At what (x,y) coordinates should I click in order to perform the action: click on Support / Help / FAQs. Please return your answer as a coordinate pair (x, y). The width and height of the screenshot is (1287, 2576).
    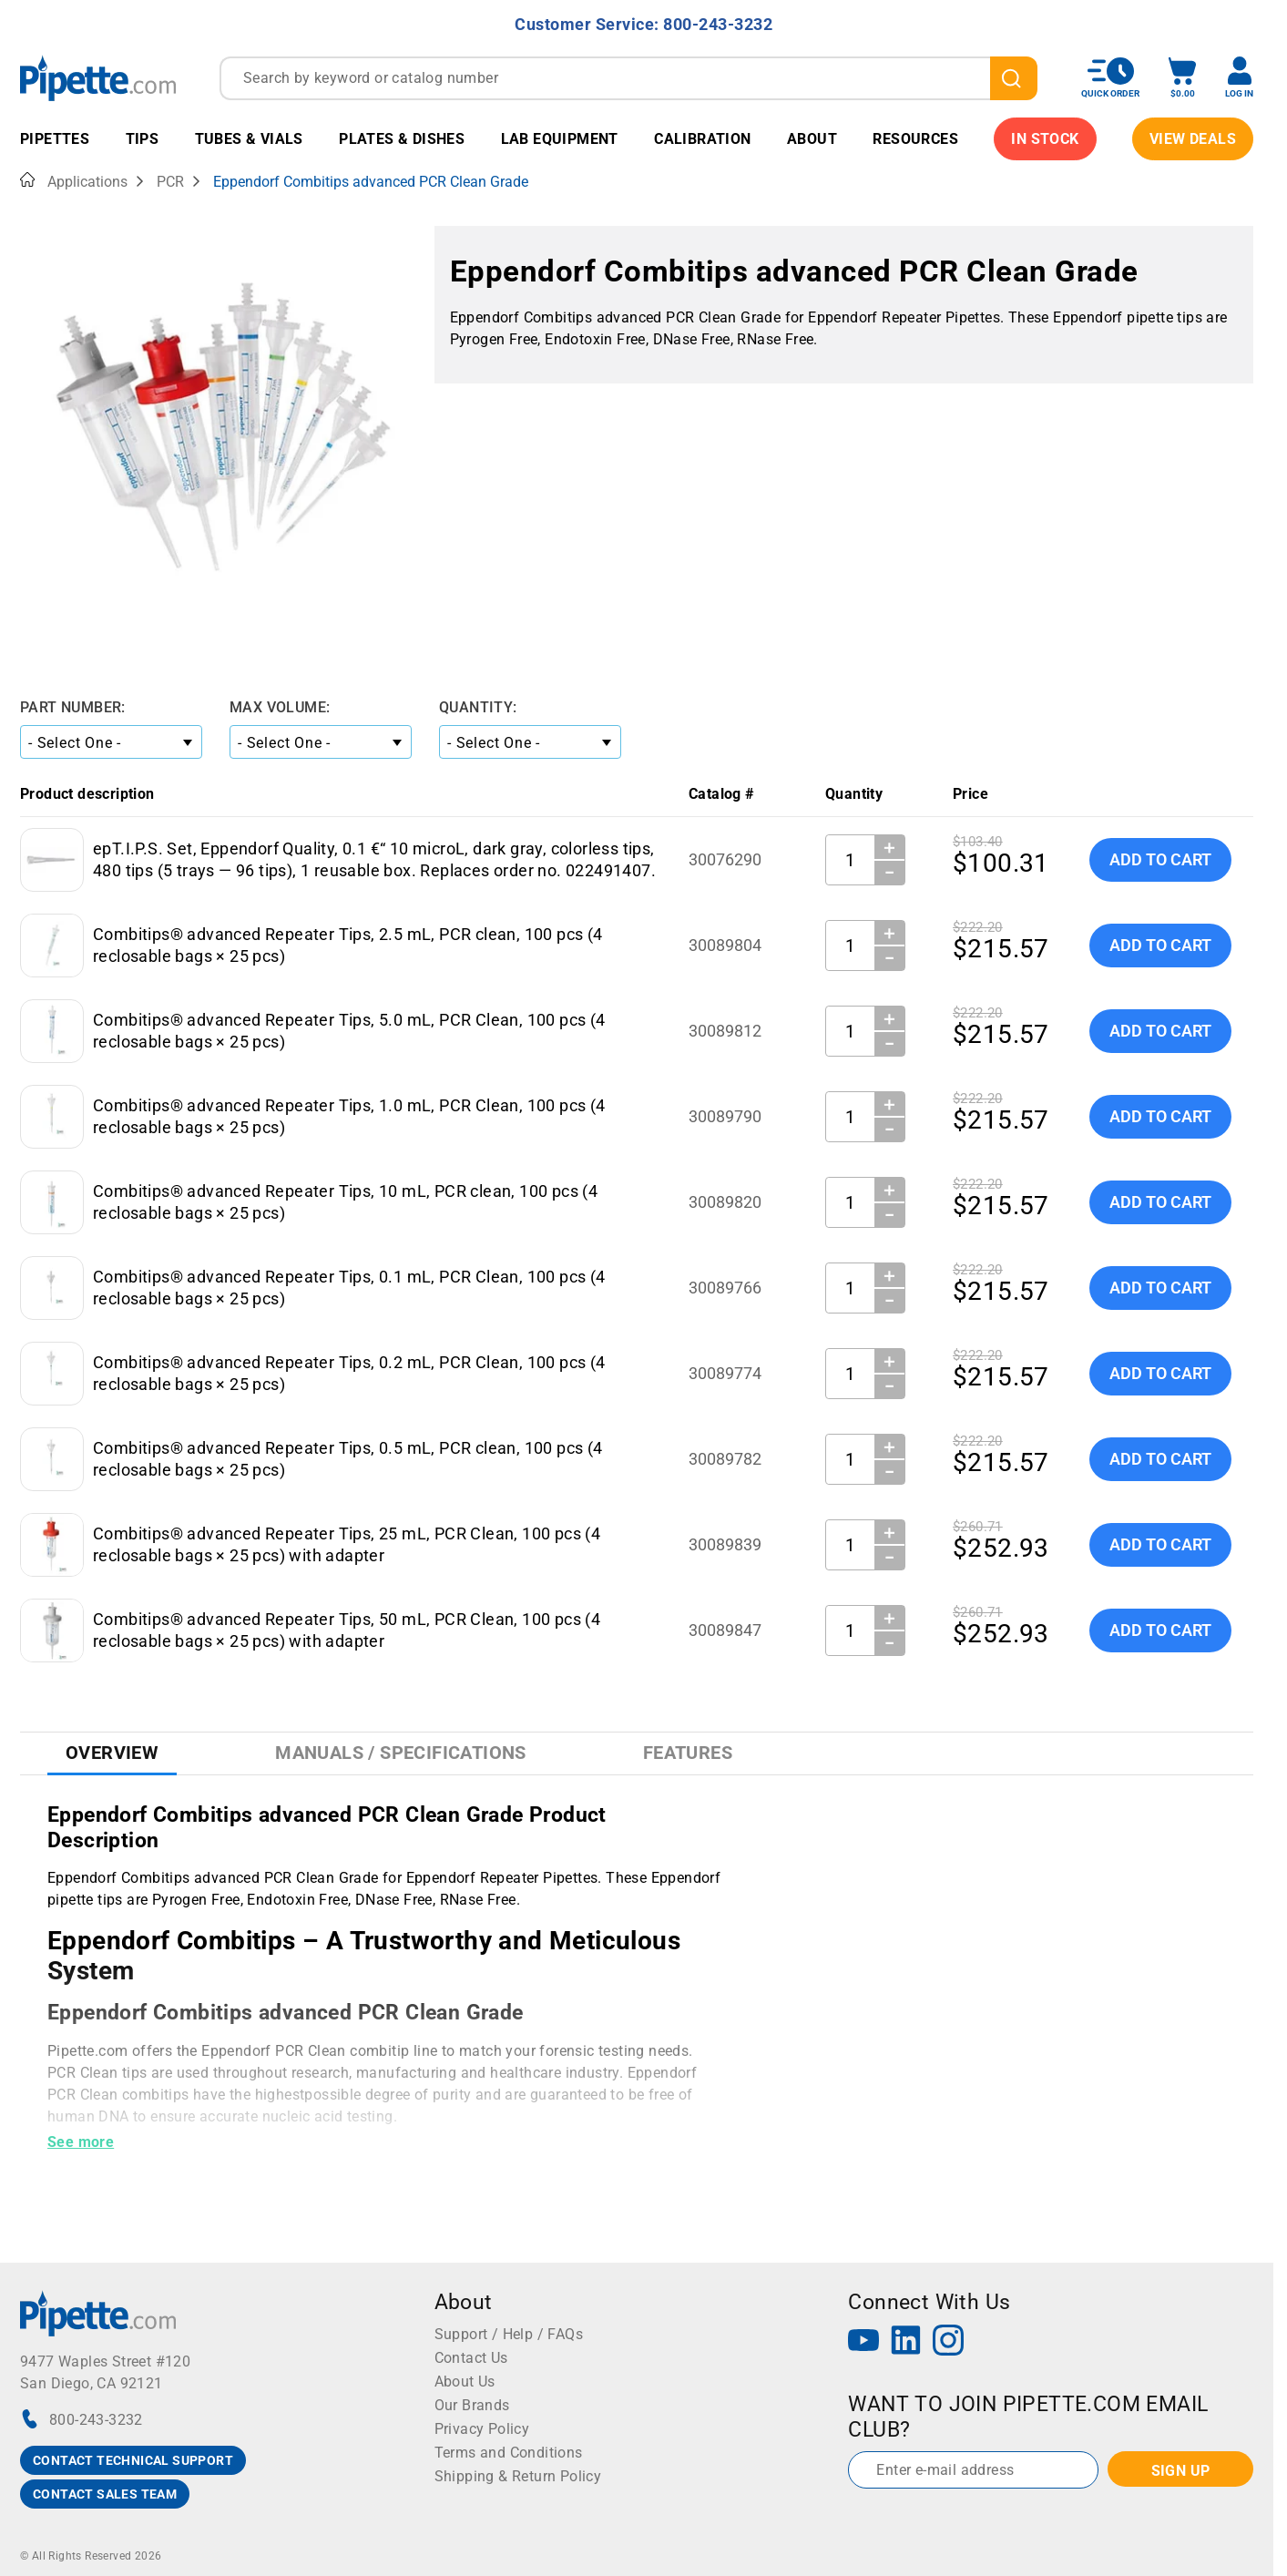
    Looking at the image, I should click on (508, 2334).